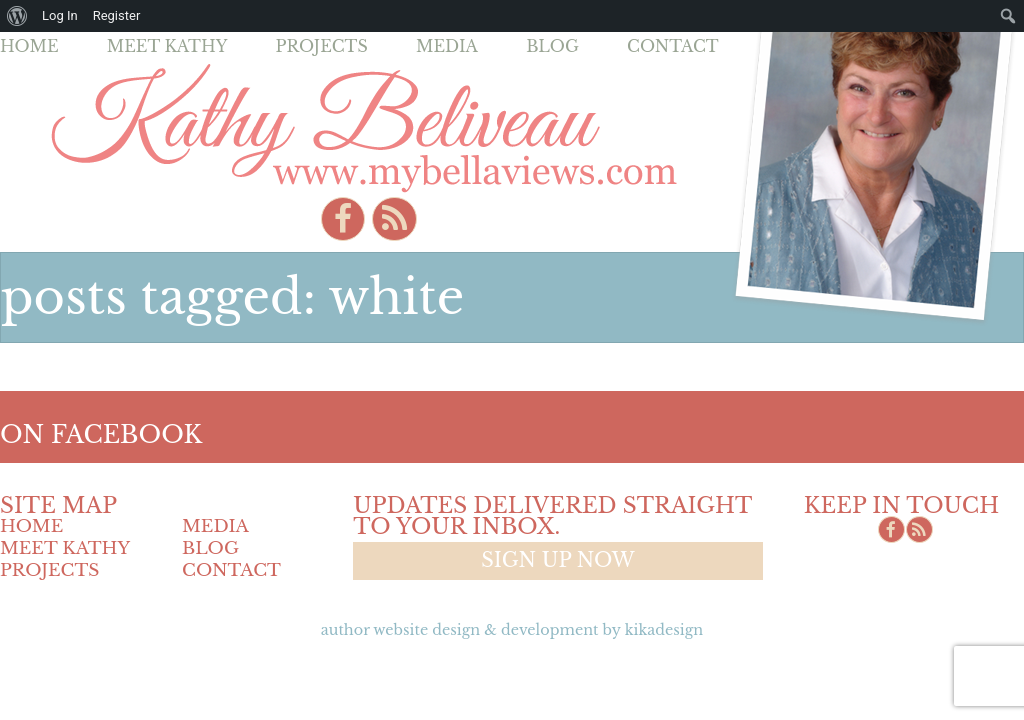 This screenshot has height=720, width=1024. Describe the element at coordinates (557, 560) in the screenshot. I see `Sign up now` at that location.